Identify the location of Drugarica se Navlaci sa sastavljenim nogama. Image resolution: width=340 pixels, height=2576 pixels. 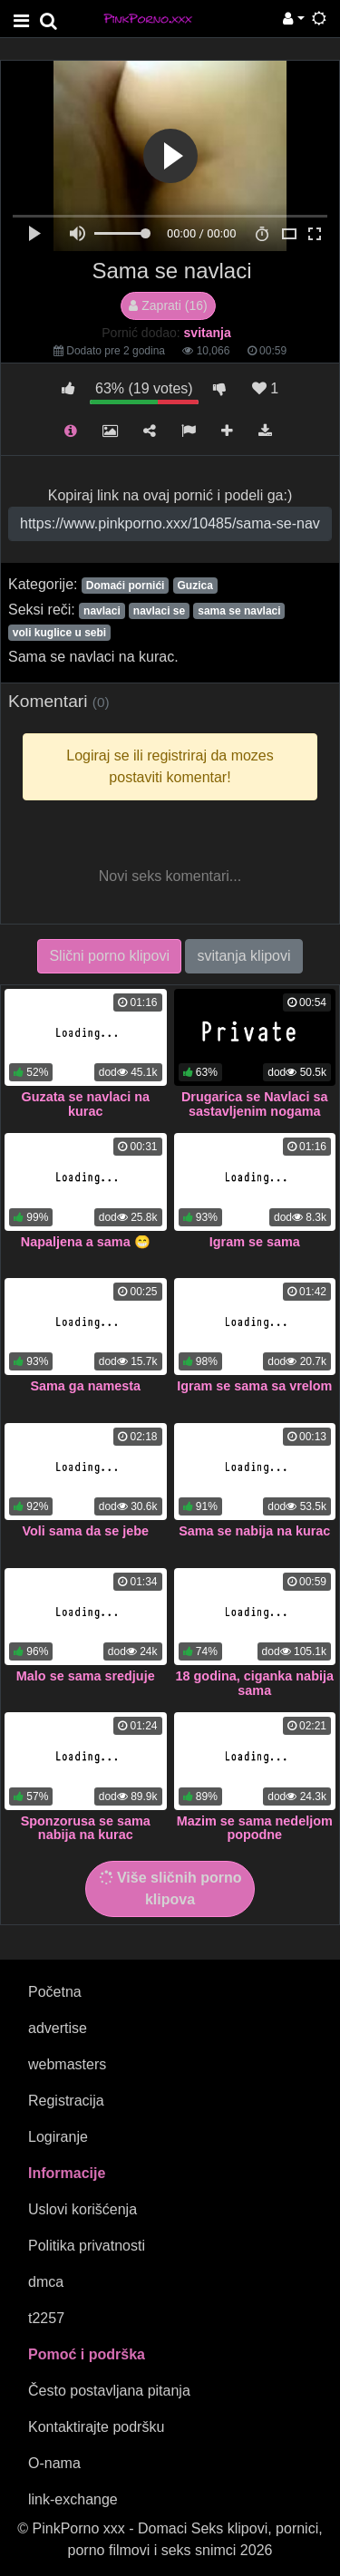
(254, 1104).